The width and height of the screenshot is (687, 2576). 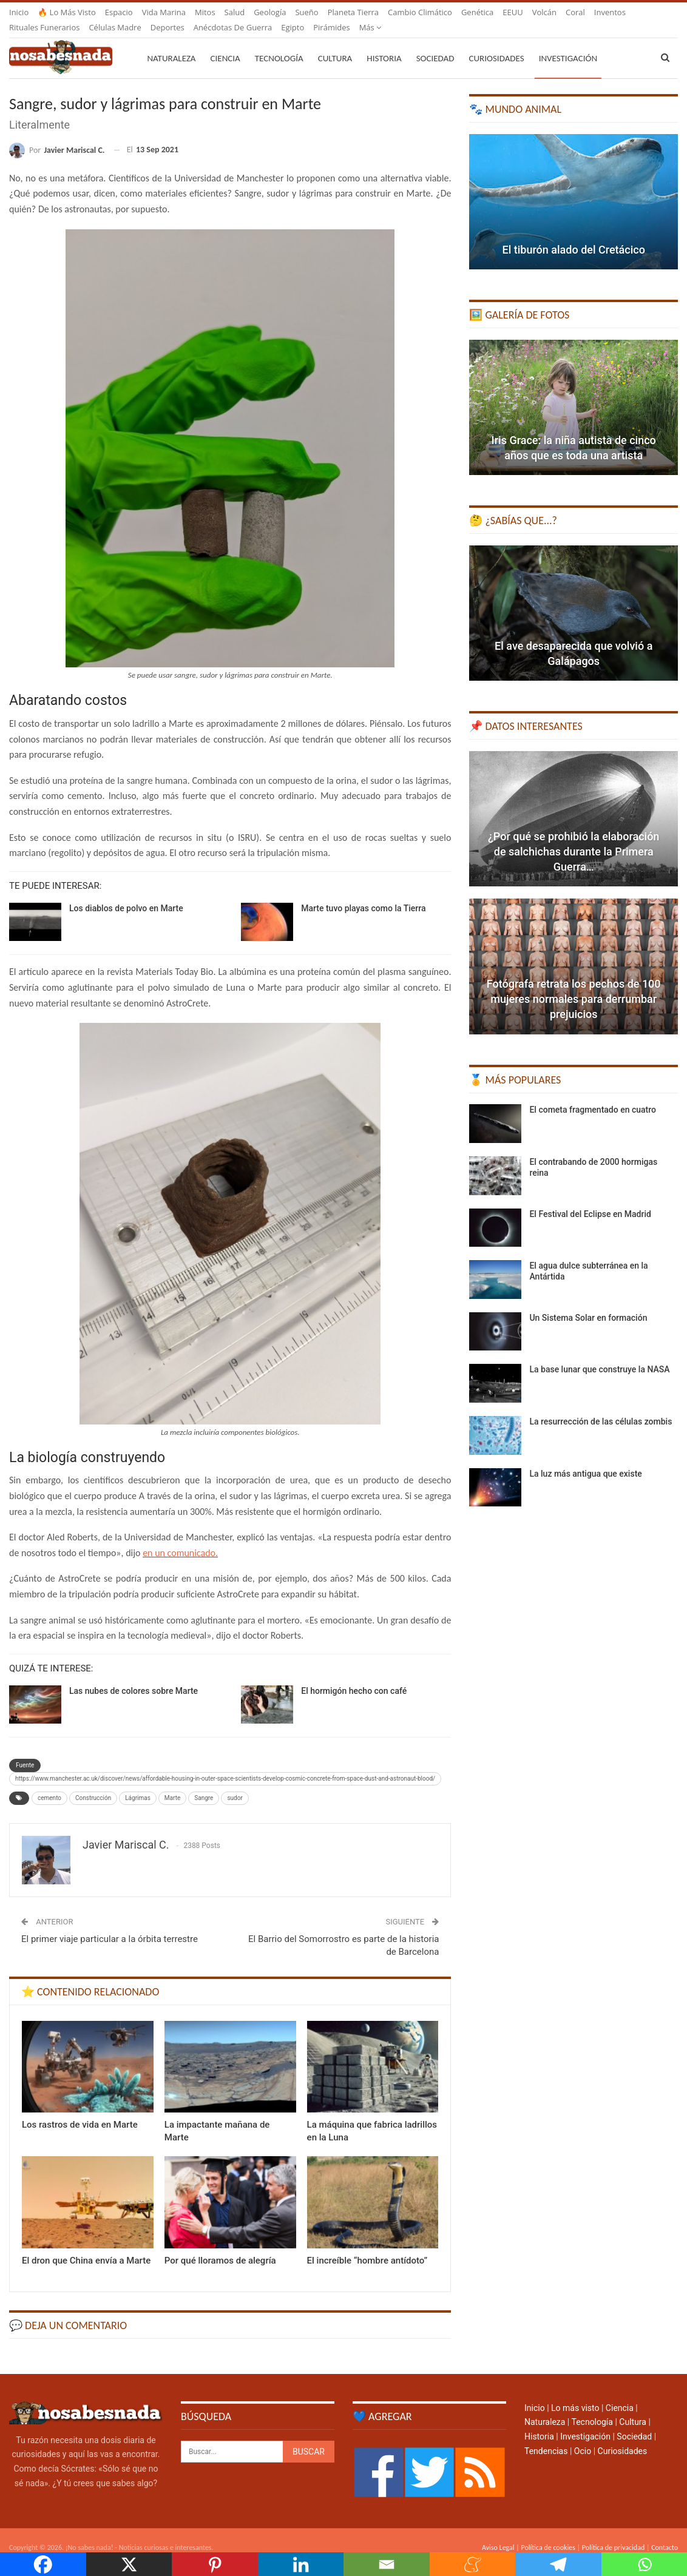 I want to click on Tecnología, so click(x=279, y=43).